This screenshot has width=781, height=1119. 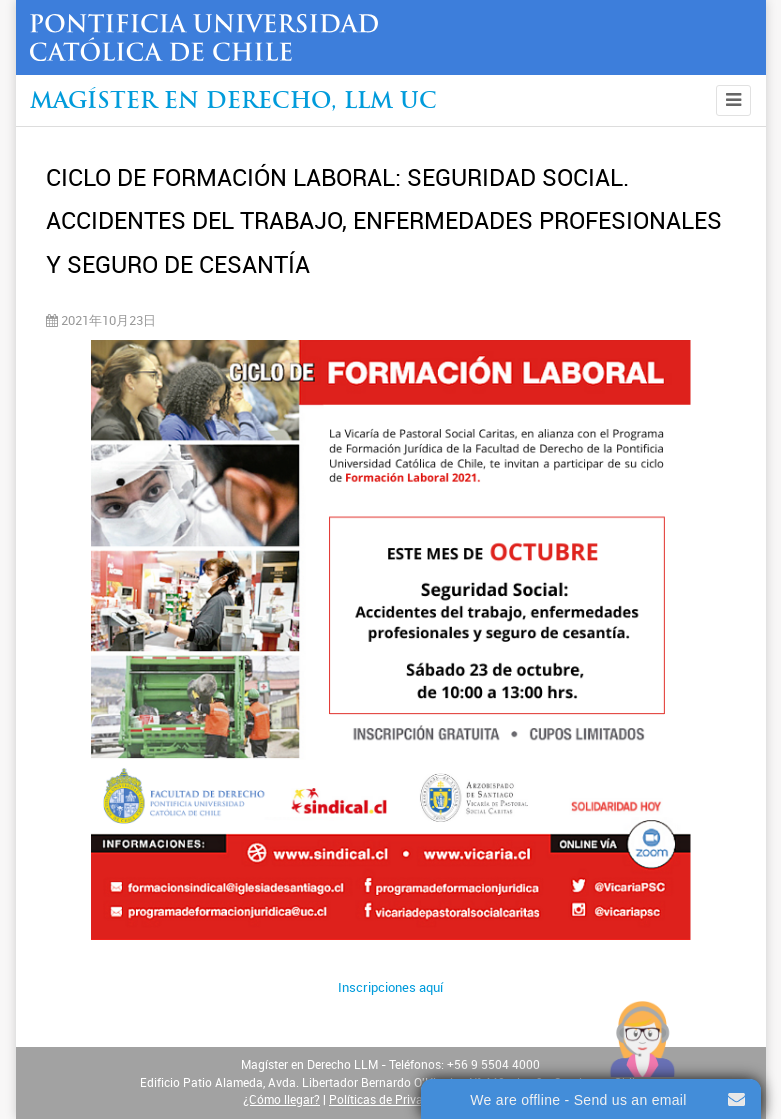 What do you see at coordinates (281, 1100) in the screenshot?
I see `¿Cómo llegar?` at bounding box center [281, 1100].